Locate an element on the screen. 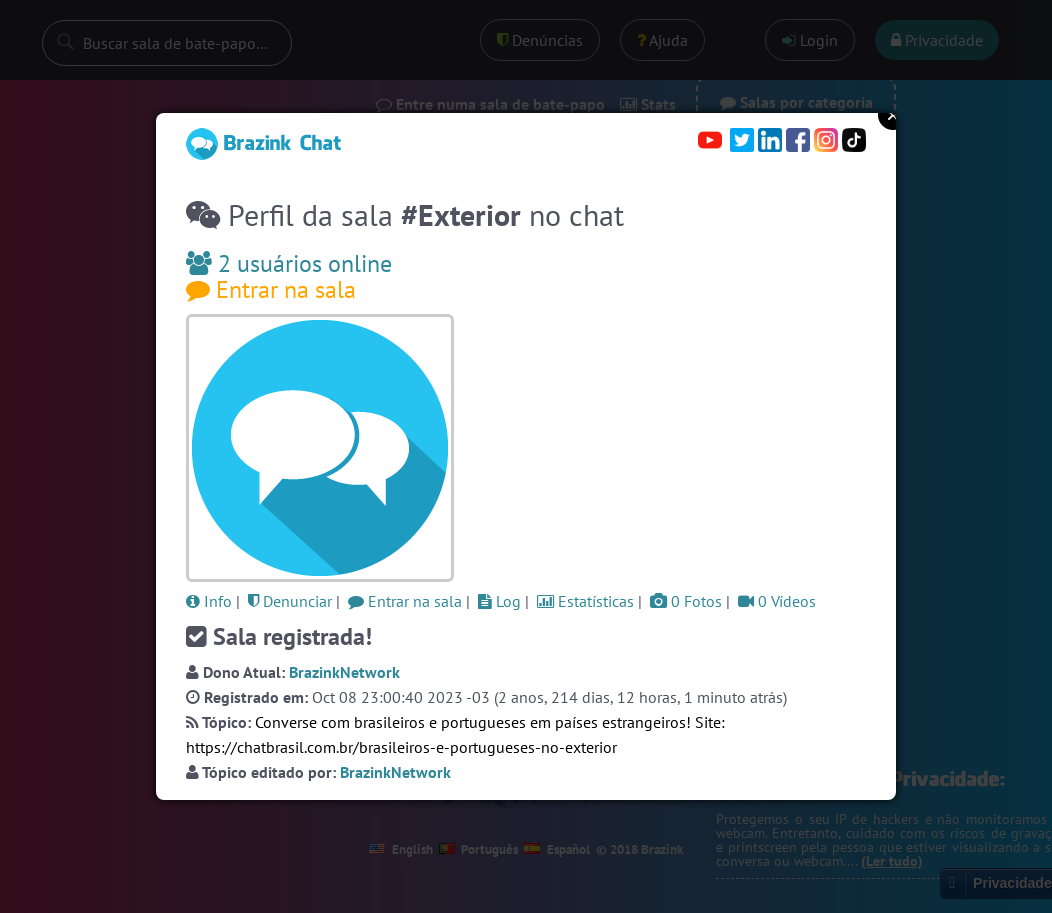  Info is located at coordinates (209, 601).